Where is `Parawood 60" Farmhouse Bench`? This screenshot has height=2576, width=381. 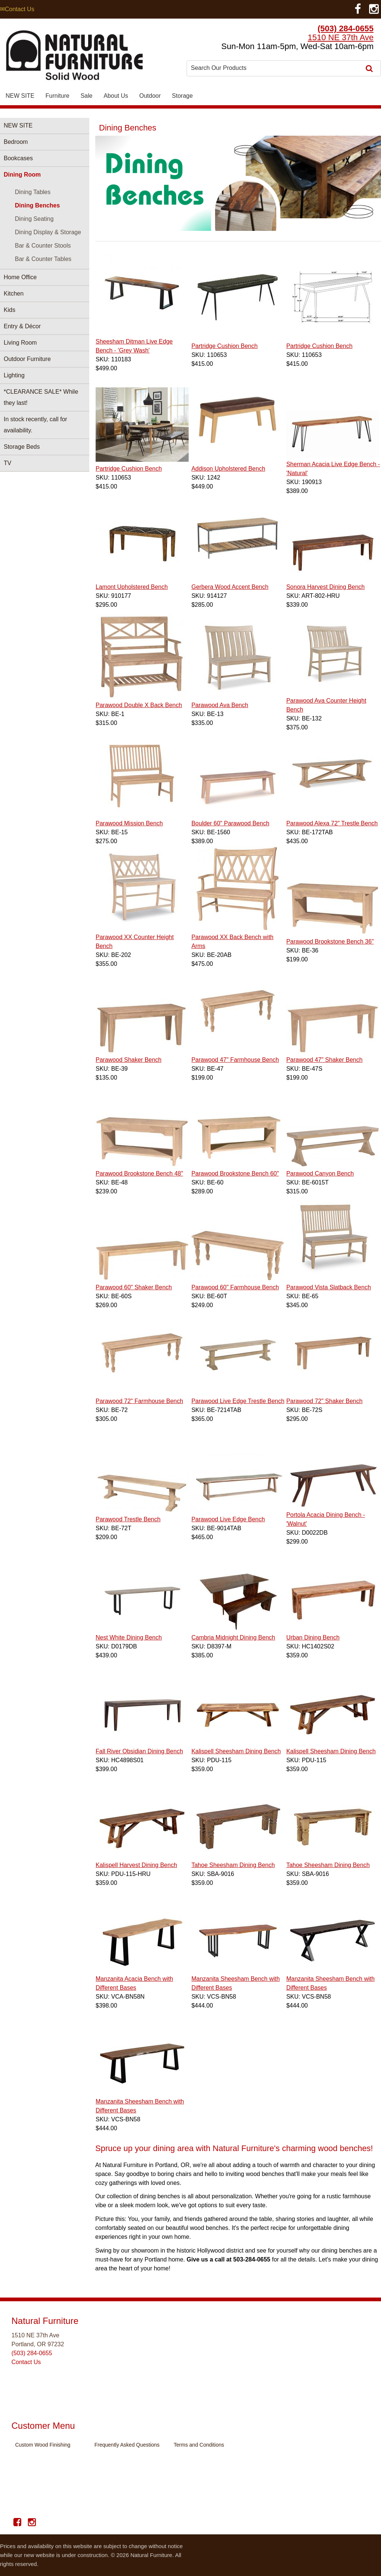 Parawood 60" Farmhouse Bench is located at coordinates (235, 1287).